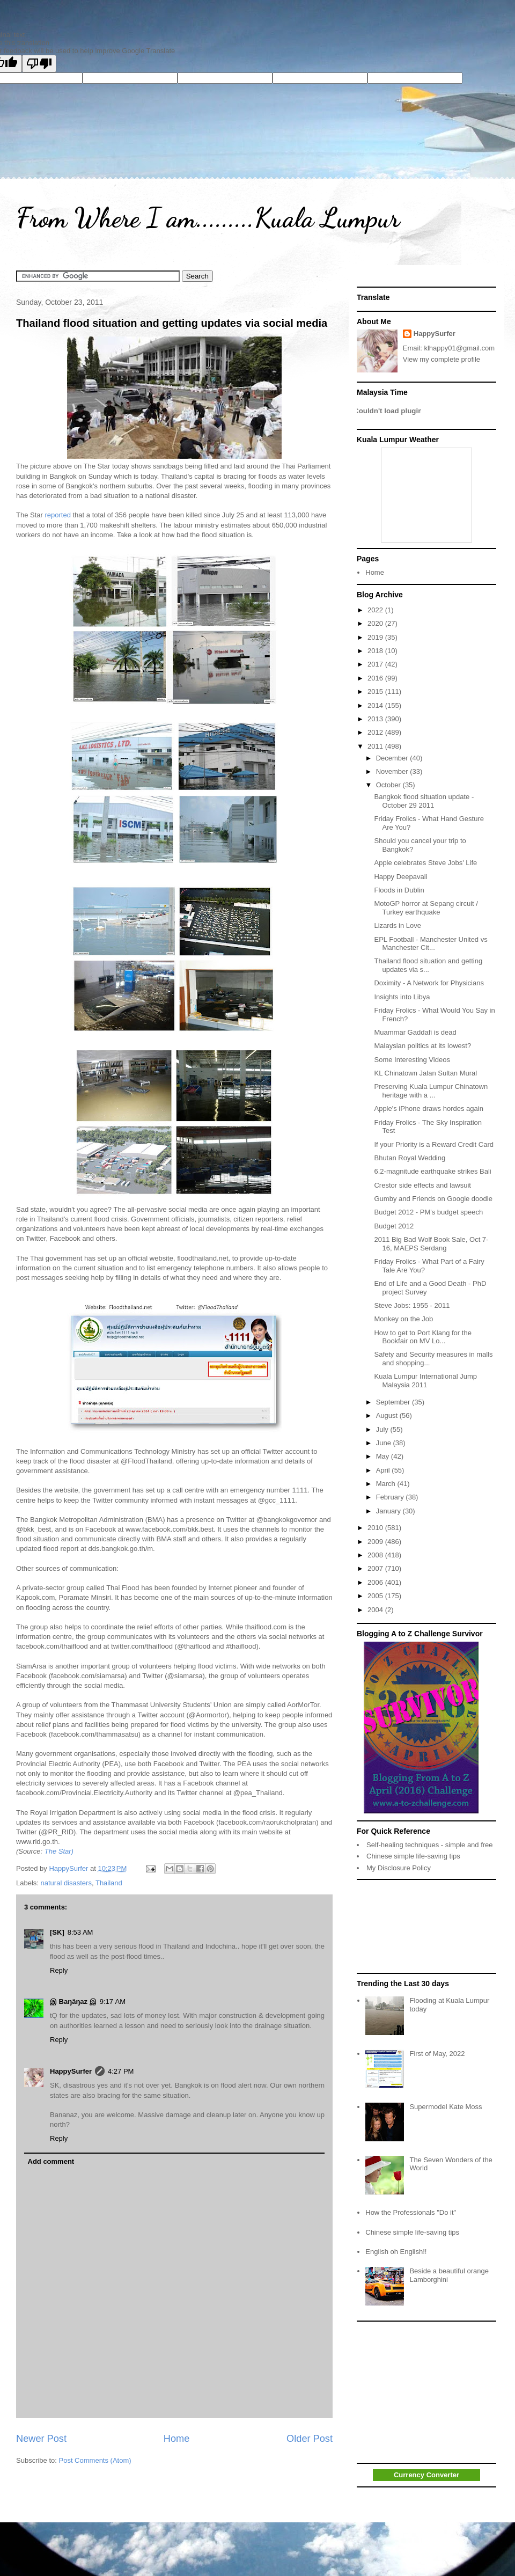  I want to click on HappySurfer, so click(71, 2071).